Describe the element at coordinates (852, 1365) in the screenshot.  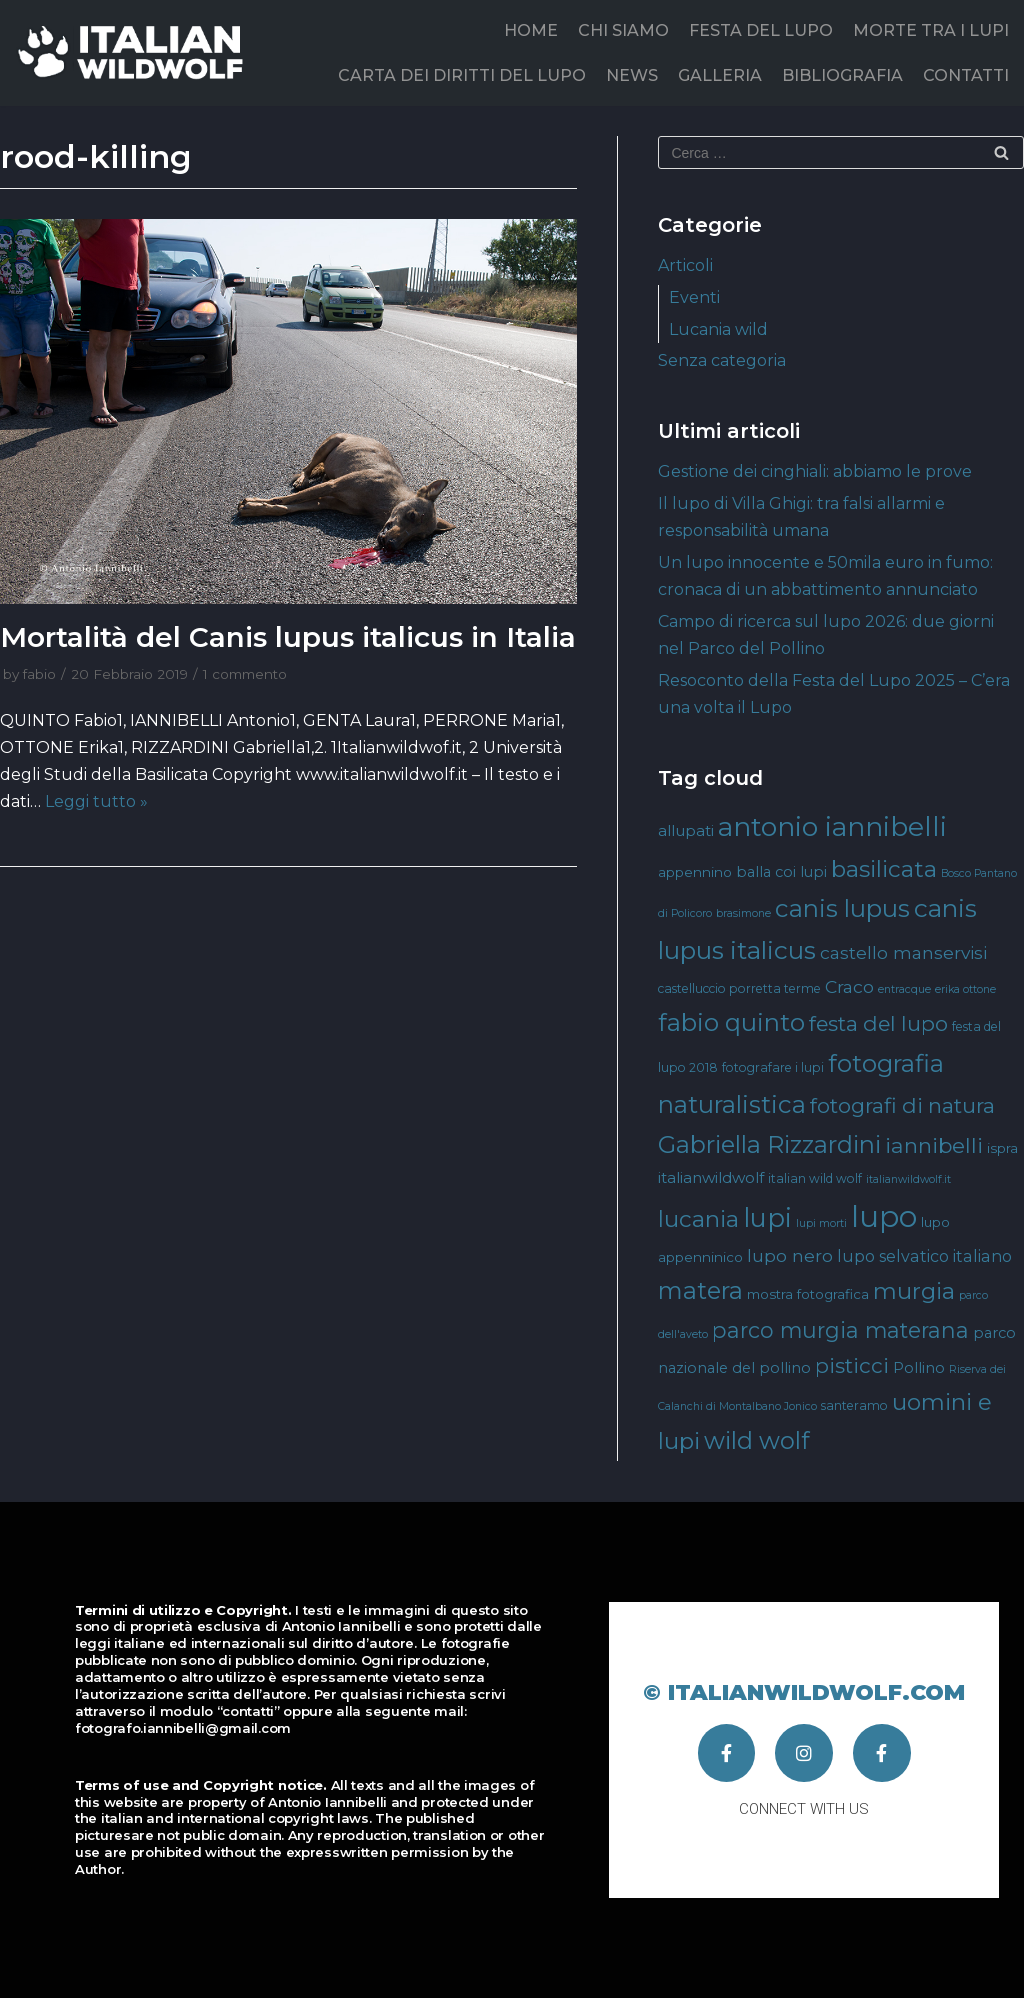
I see `pisticci [pisticci (17 elementi)]` at that location.